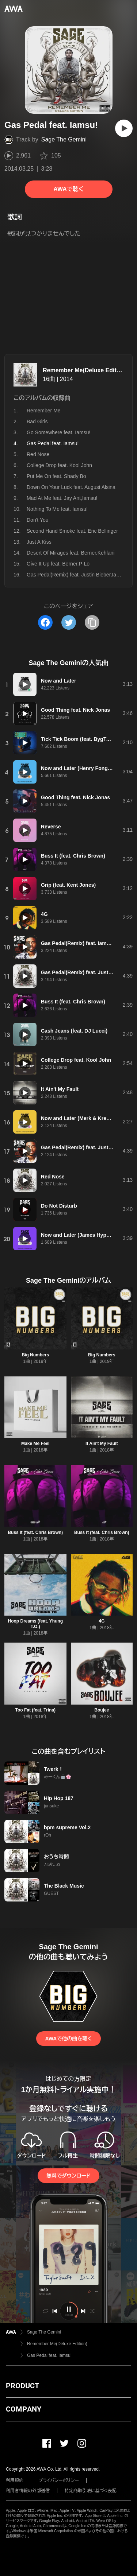 This screenshot has width=137, height=2576. I want to click on Just A Kiss, so click(39, 542).